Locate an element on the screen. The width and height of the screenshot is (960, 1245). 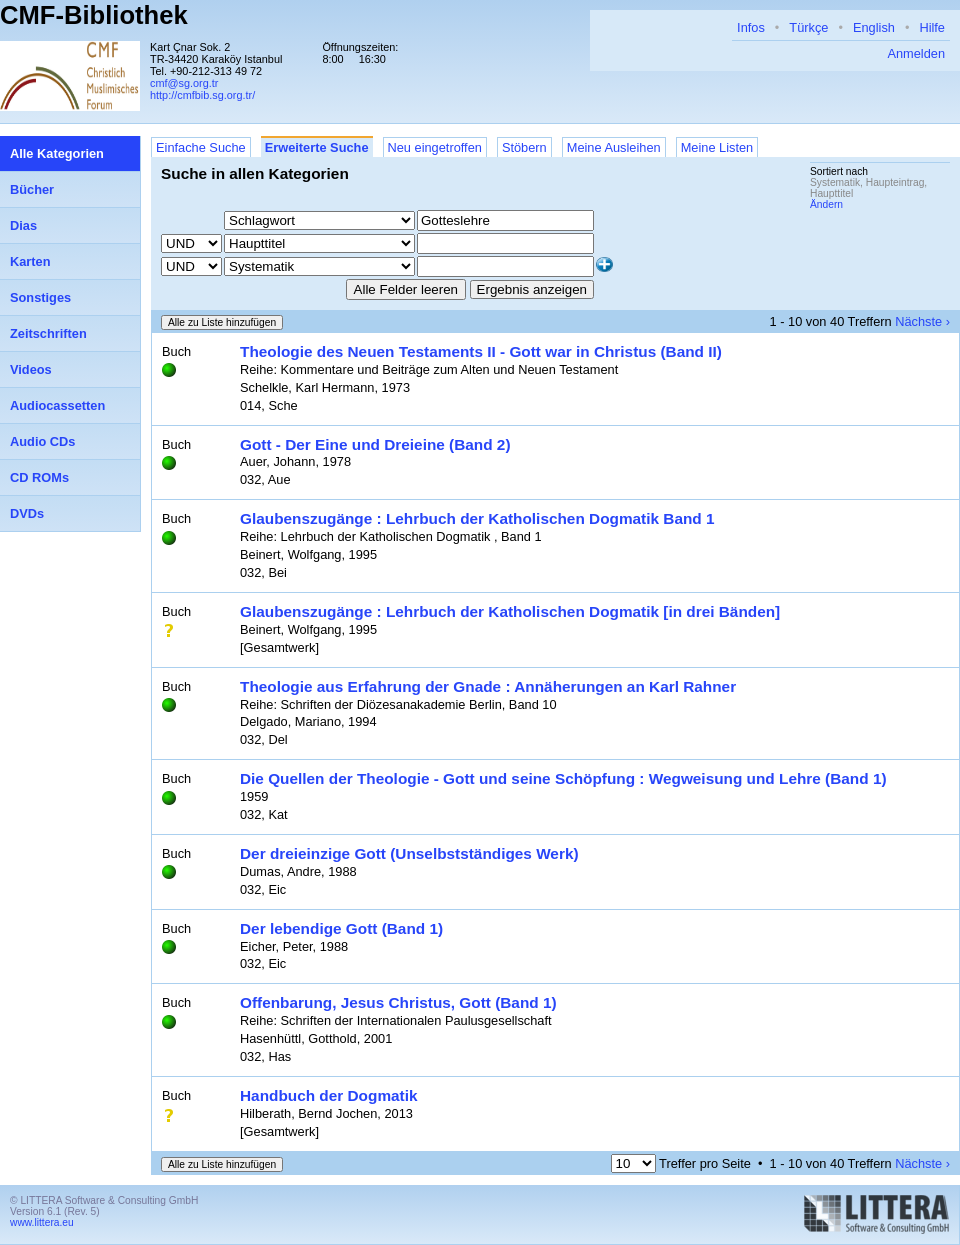
CMF-Bibliothek is located at coordinates (94, 15).